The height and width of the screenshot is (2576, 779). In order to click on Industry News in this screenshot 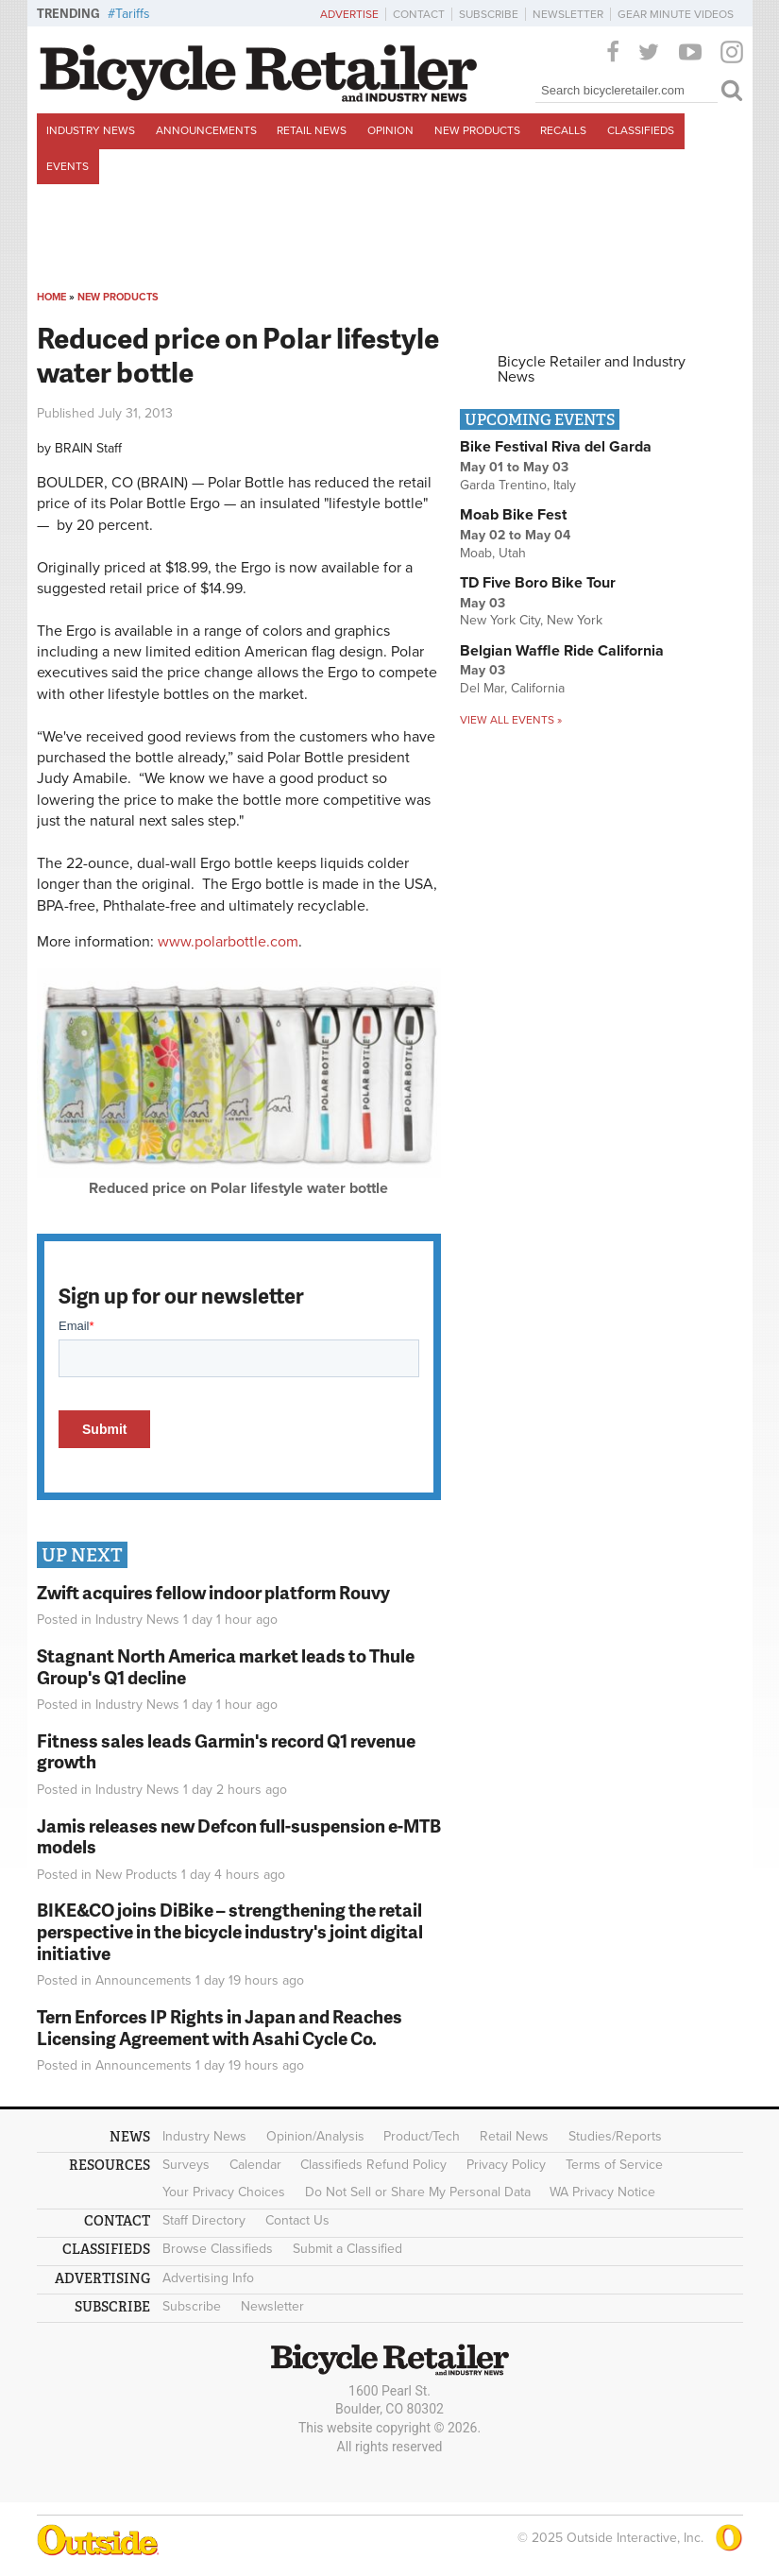, I will do `click(90, 130)`.